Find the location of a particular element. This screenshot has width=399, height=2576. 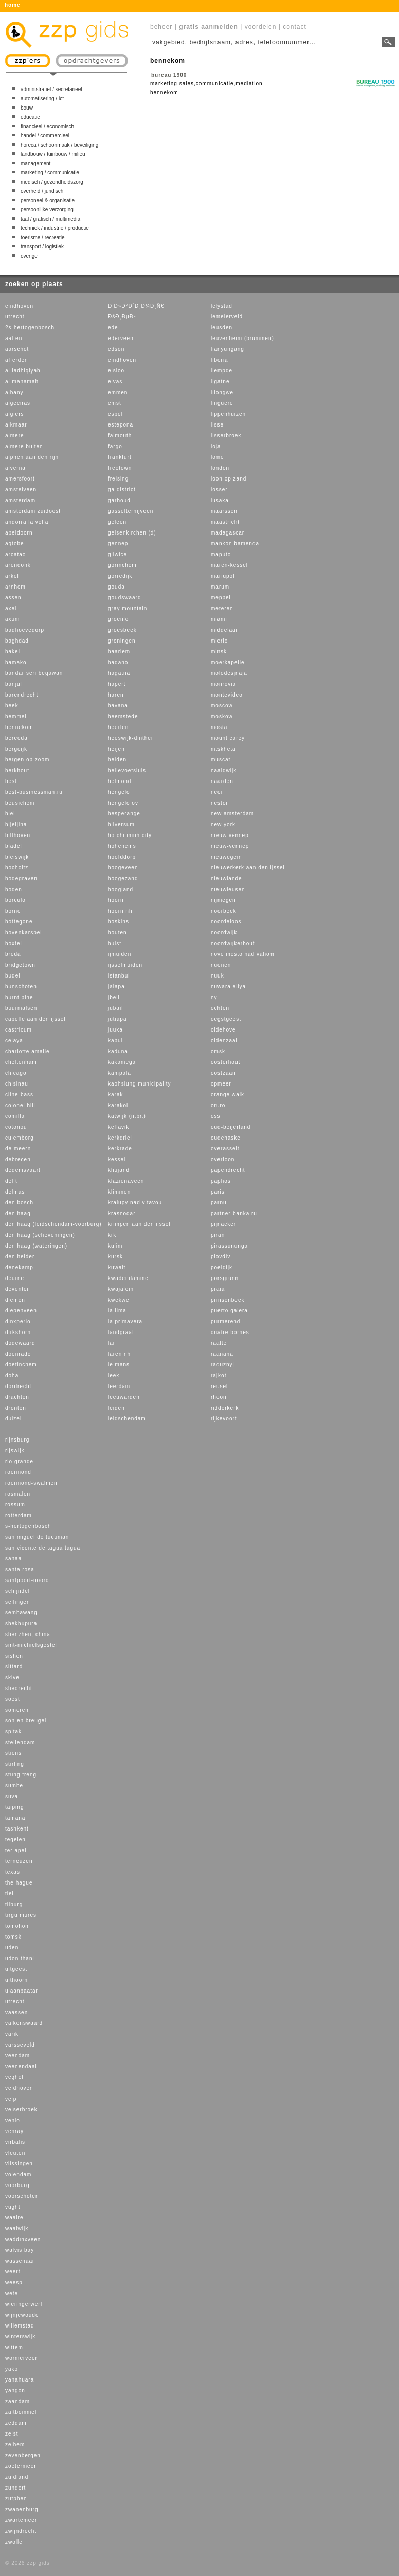

lisse is located at coordinates (217, 425).